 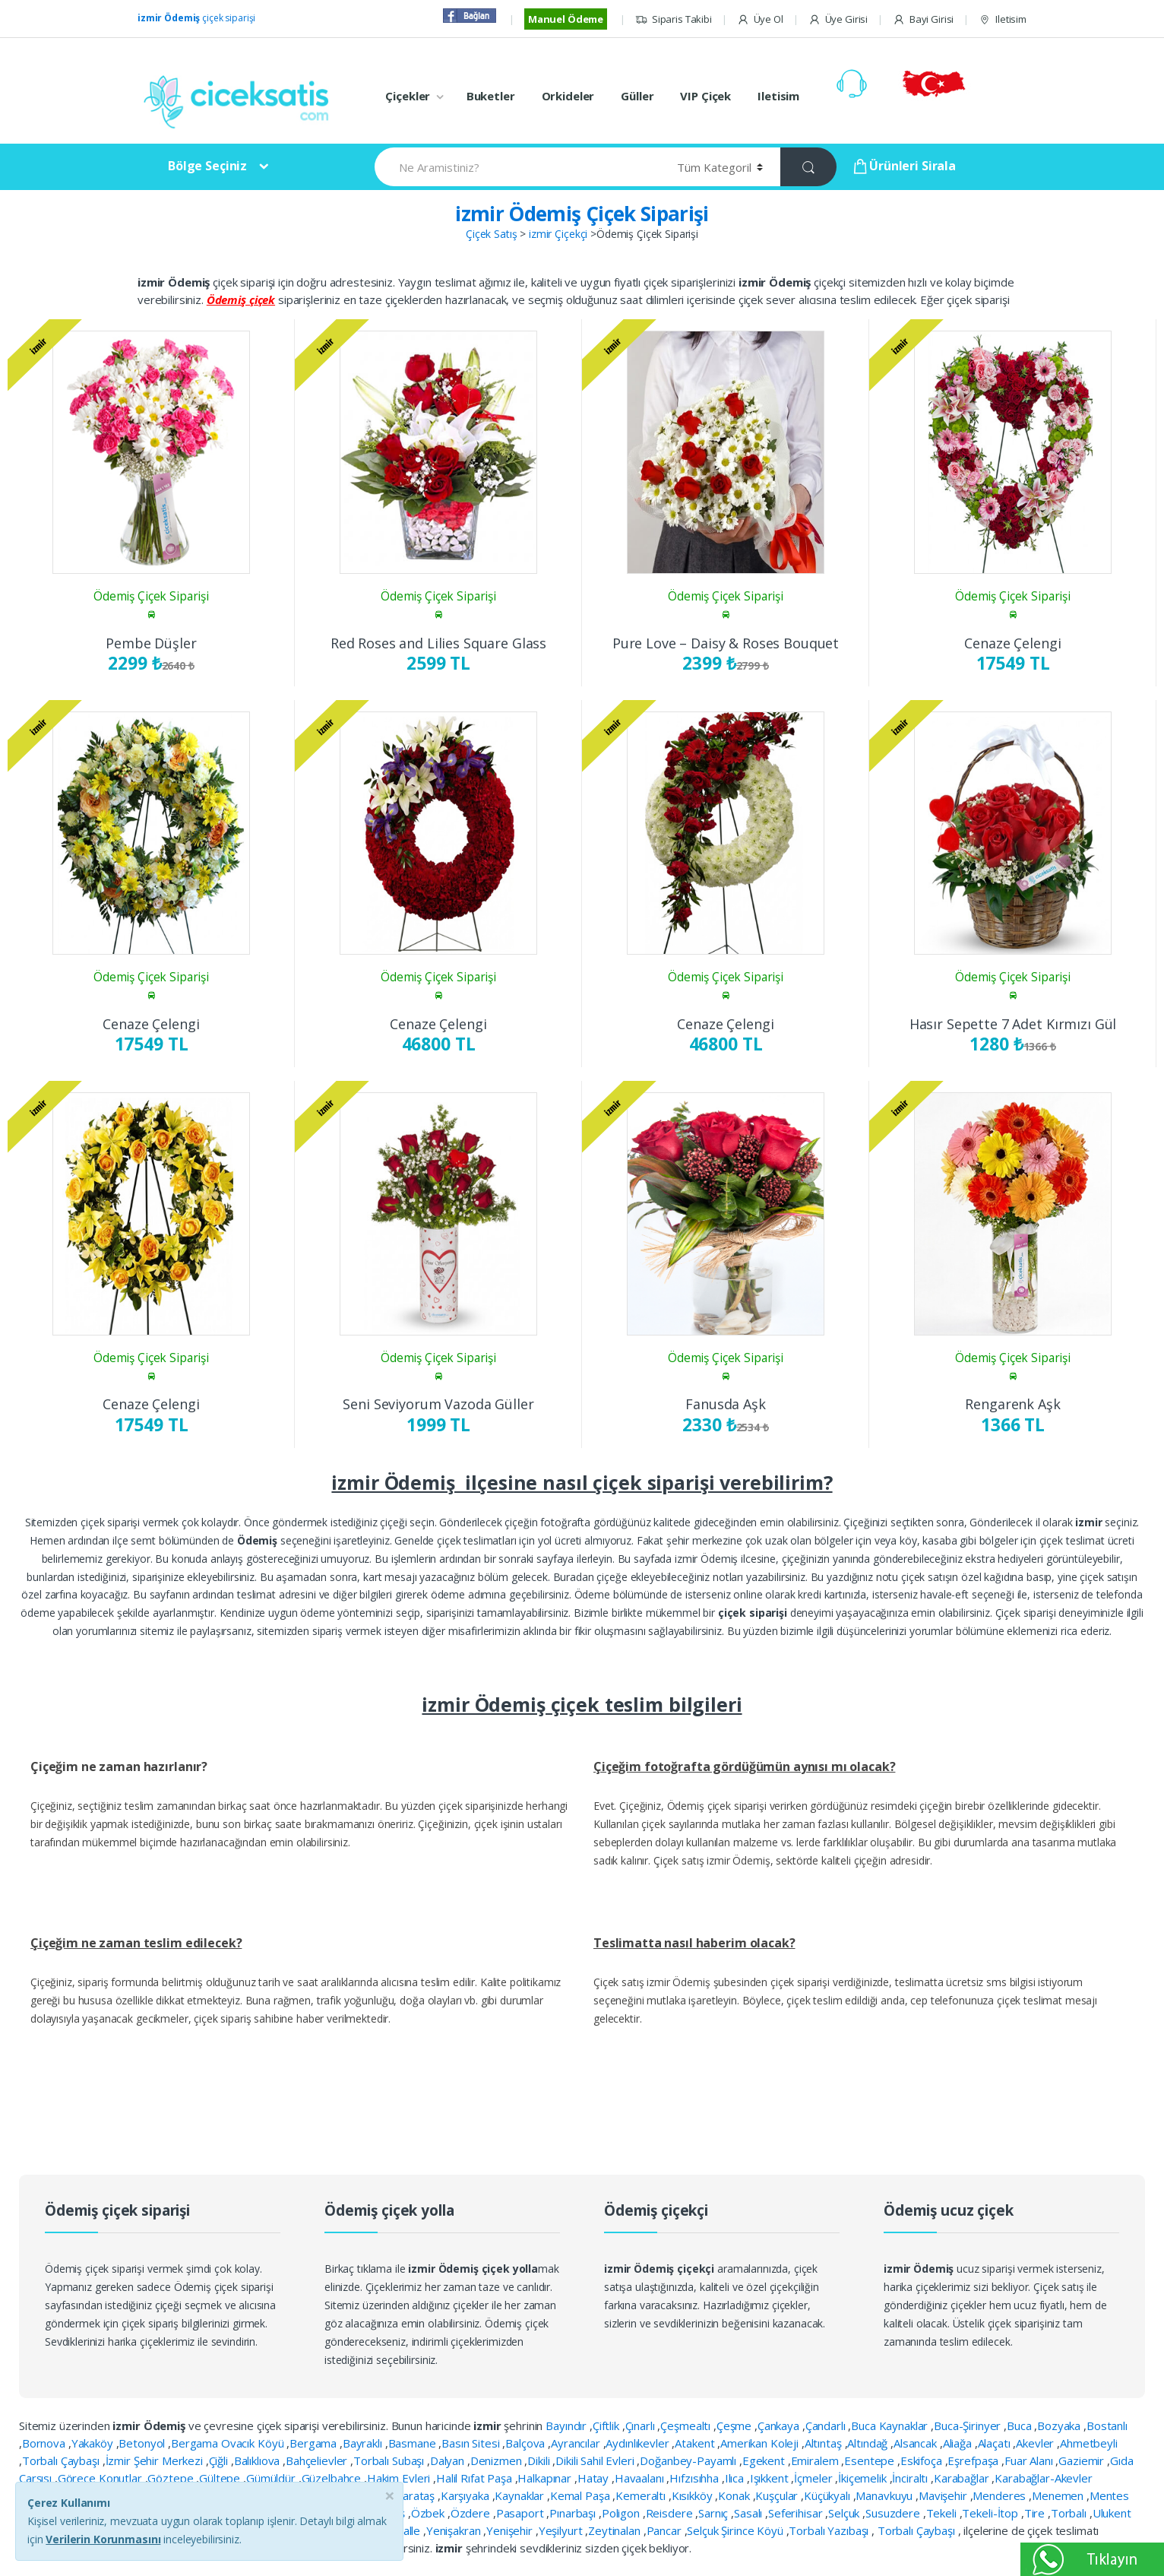 What do you see at coordinates (1043, 2478) in the screenshot?
I see `Karabağlar-Akevler` at bounding box center [1043, 2478].